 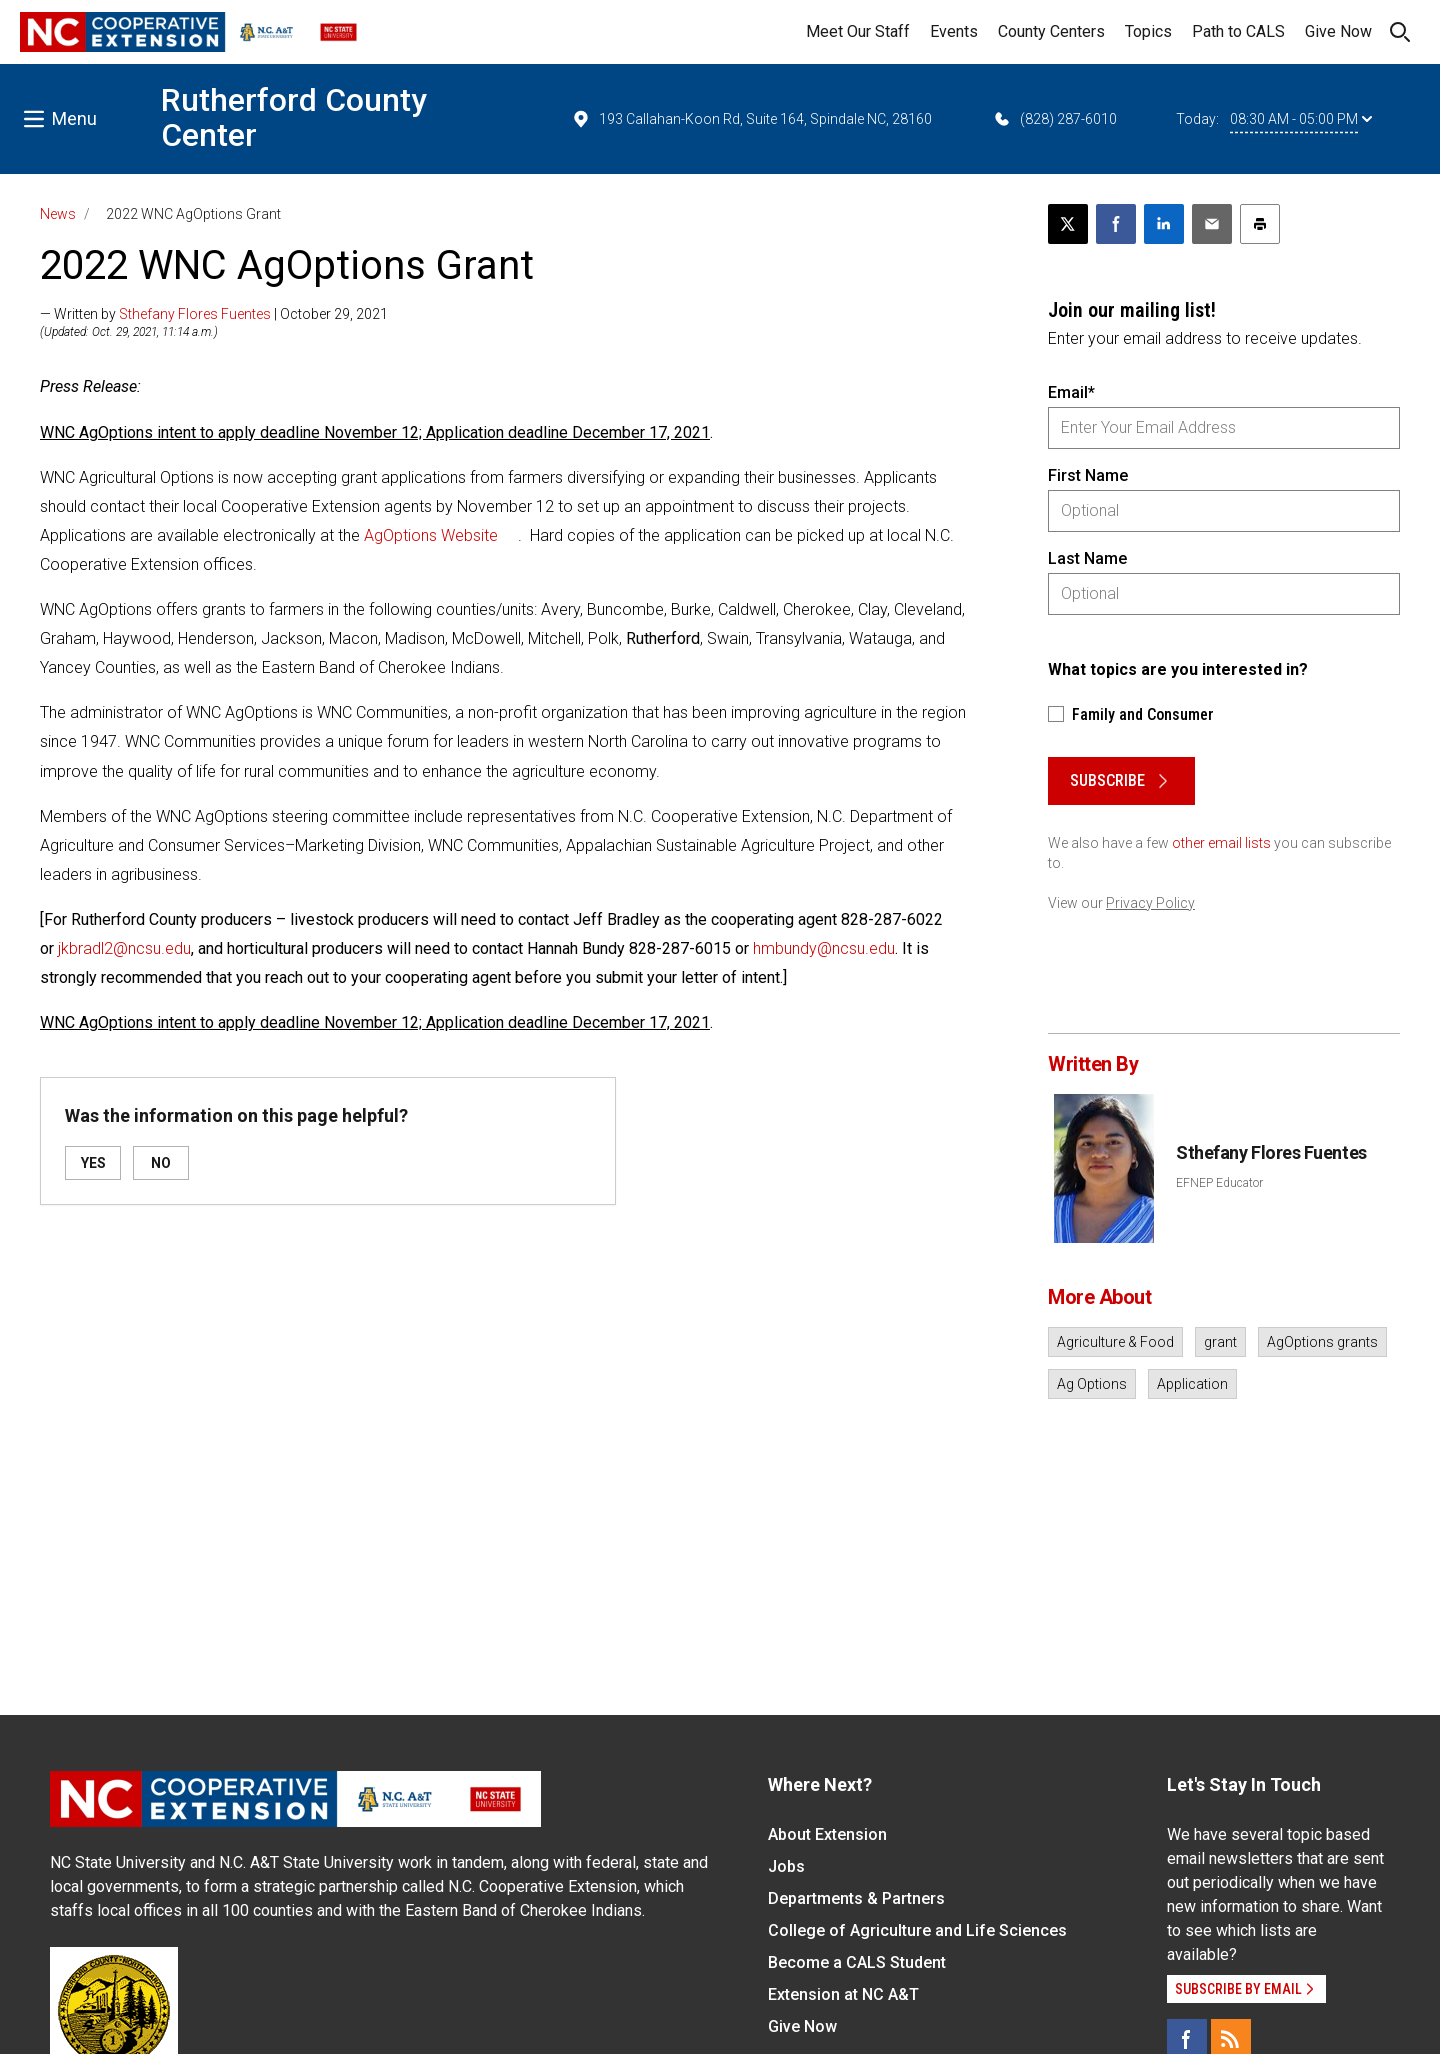 I want to click on Application, so click(x=1192, y=1384).